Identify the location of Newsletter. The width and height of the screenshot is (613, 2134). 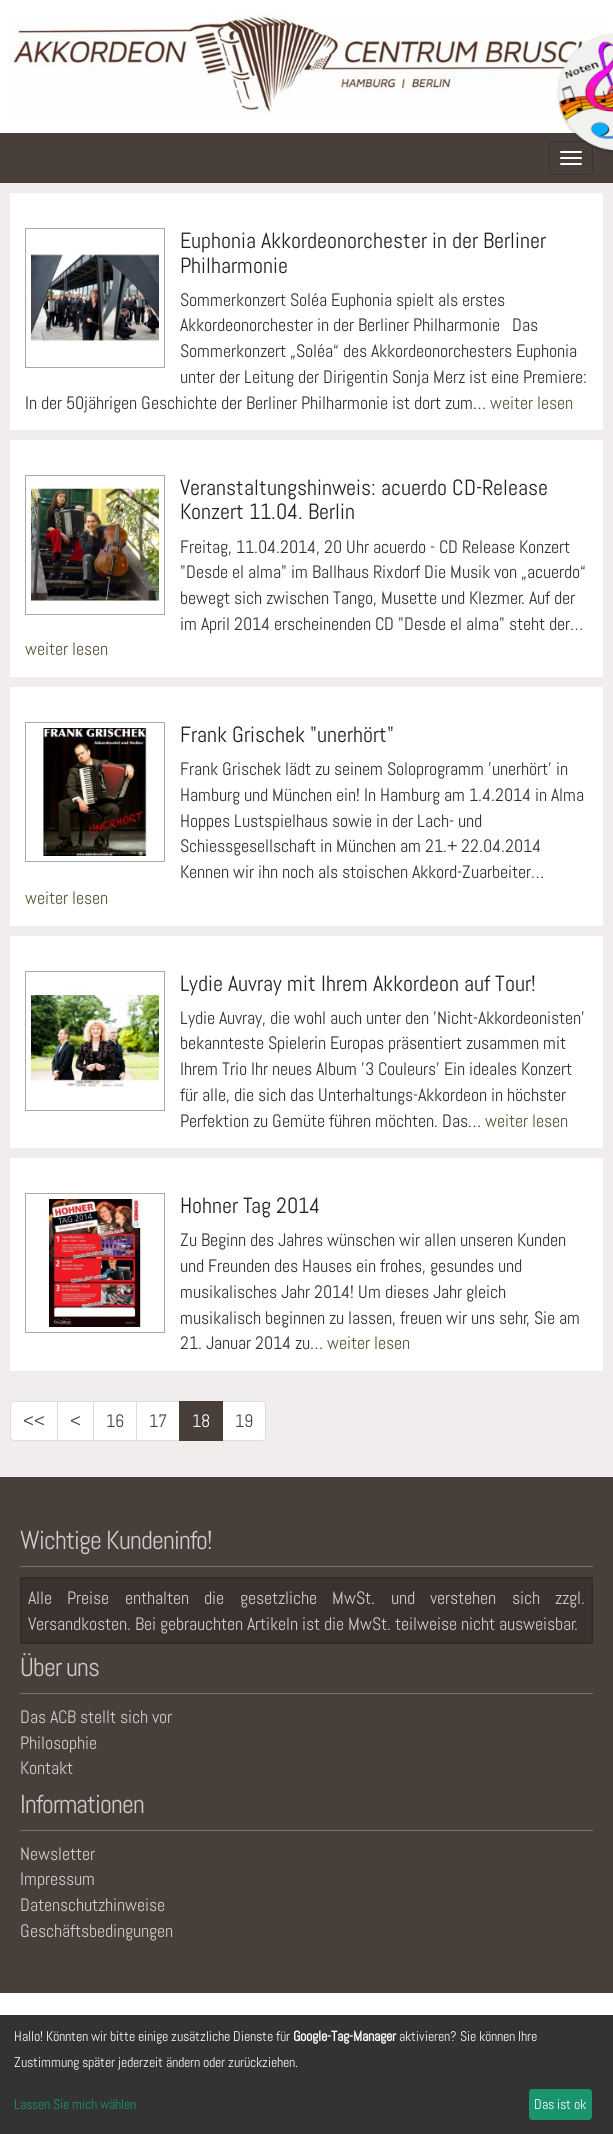
(57, 1853).